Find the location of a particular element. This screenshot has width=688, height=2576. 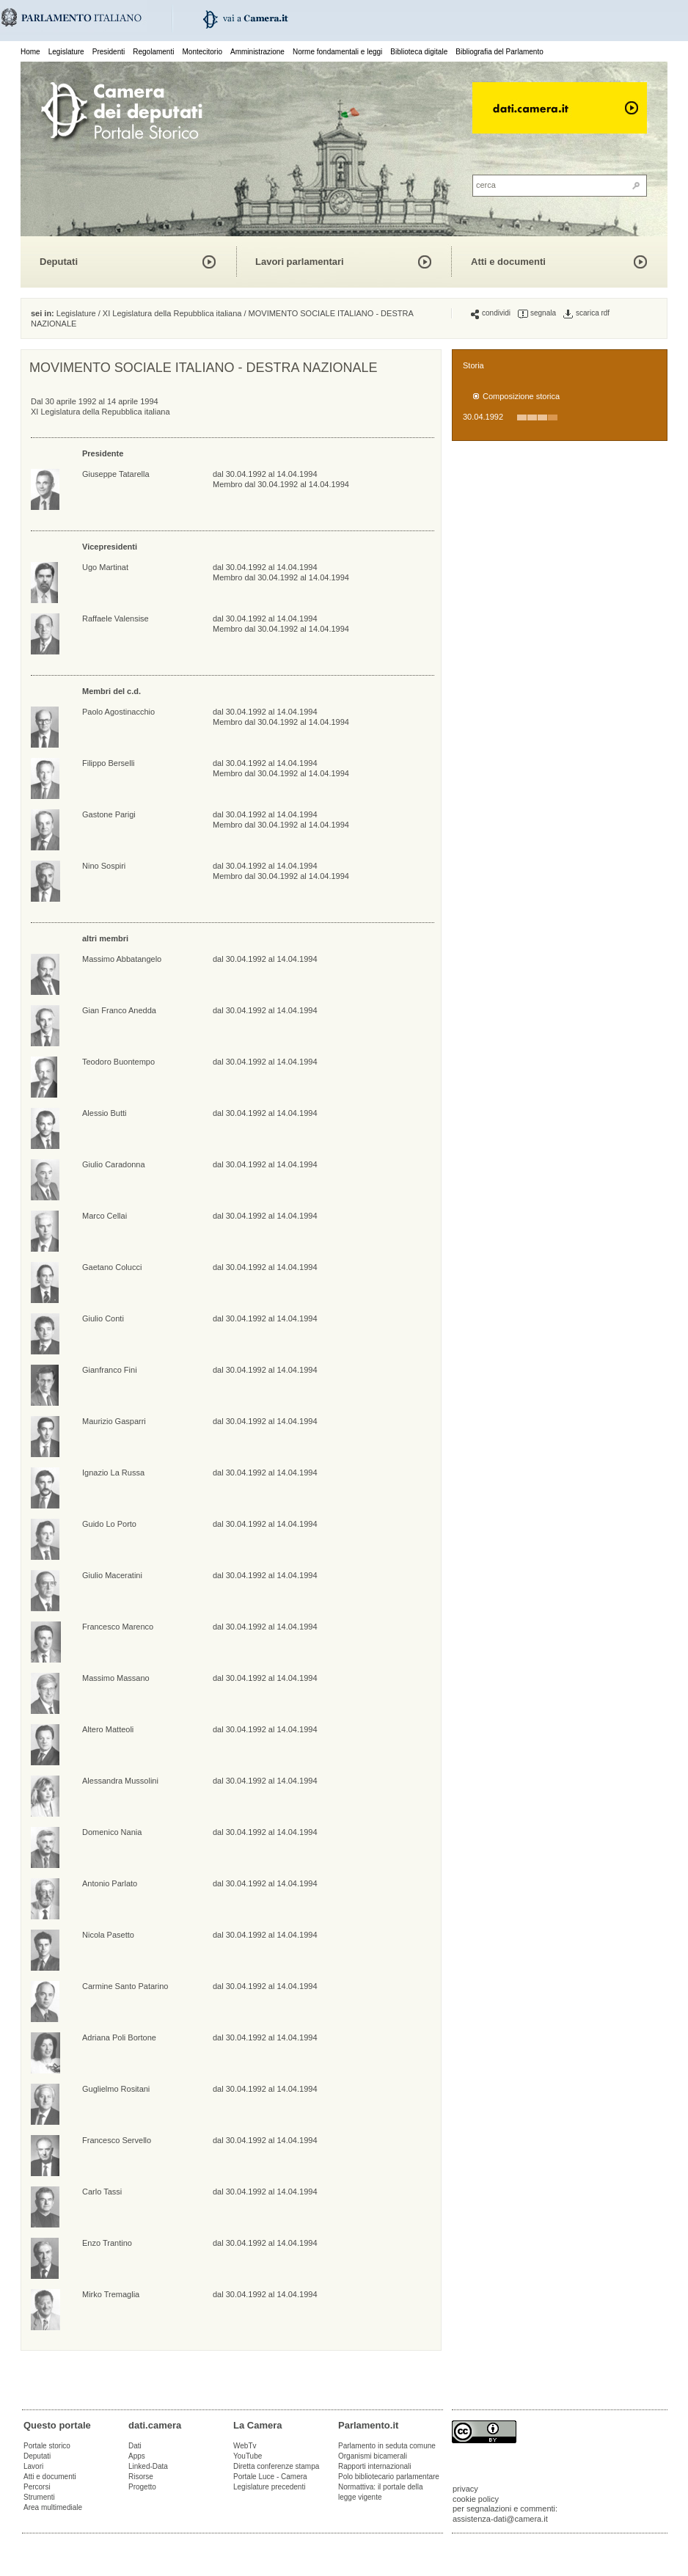

Paolo Agostinacchio is located at coordinates (118, 711).